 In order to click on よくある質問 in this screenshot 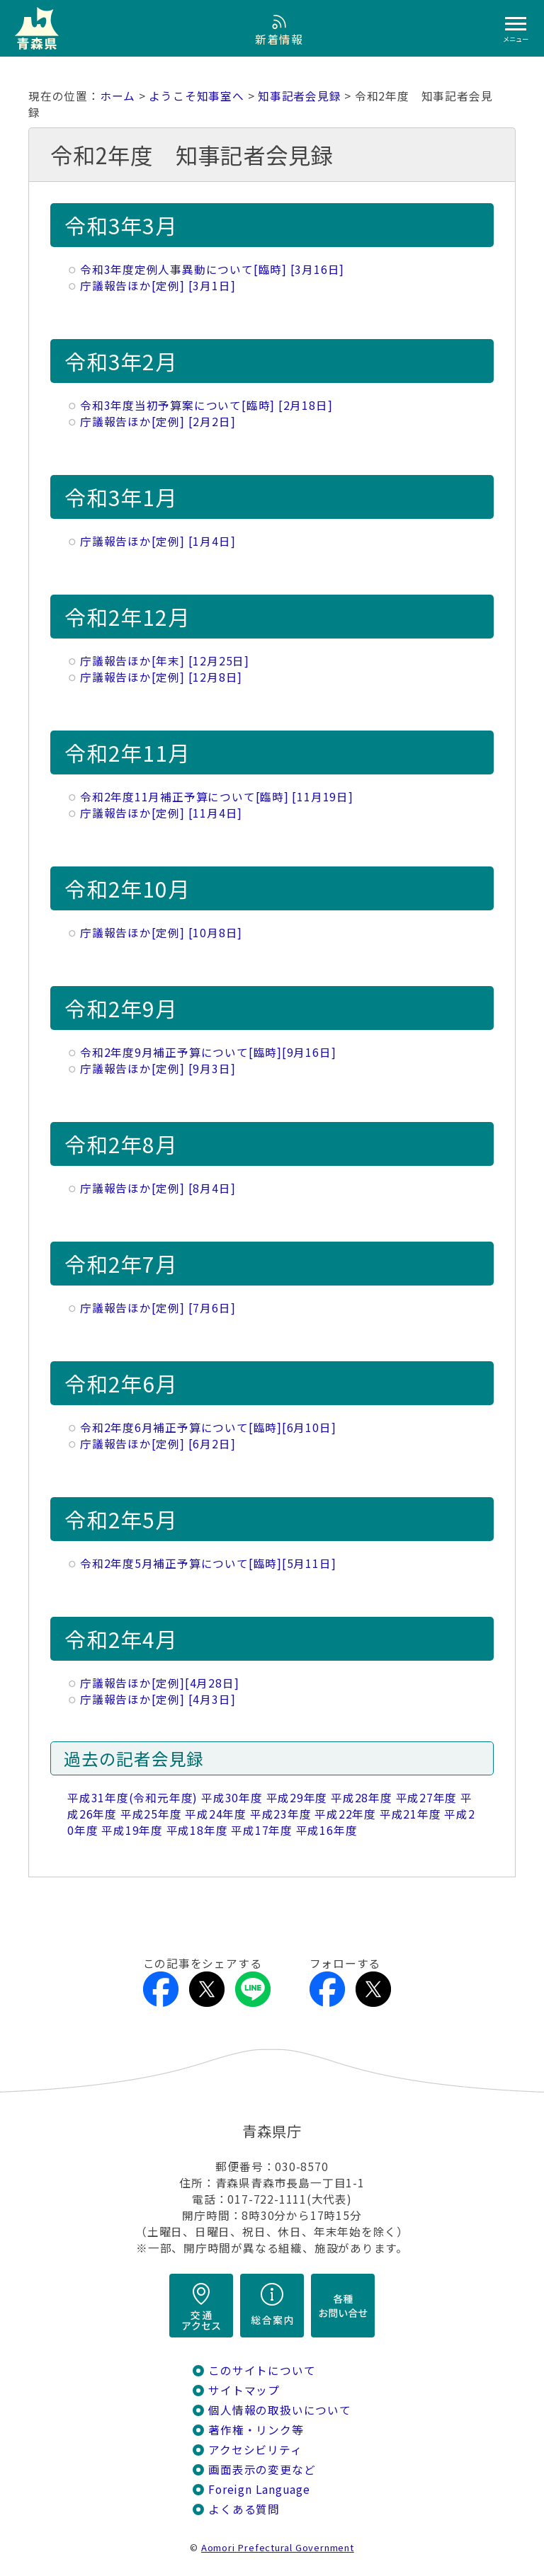, I will do `click(244, 2509)`.